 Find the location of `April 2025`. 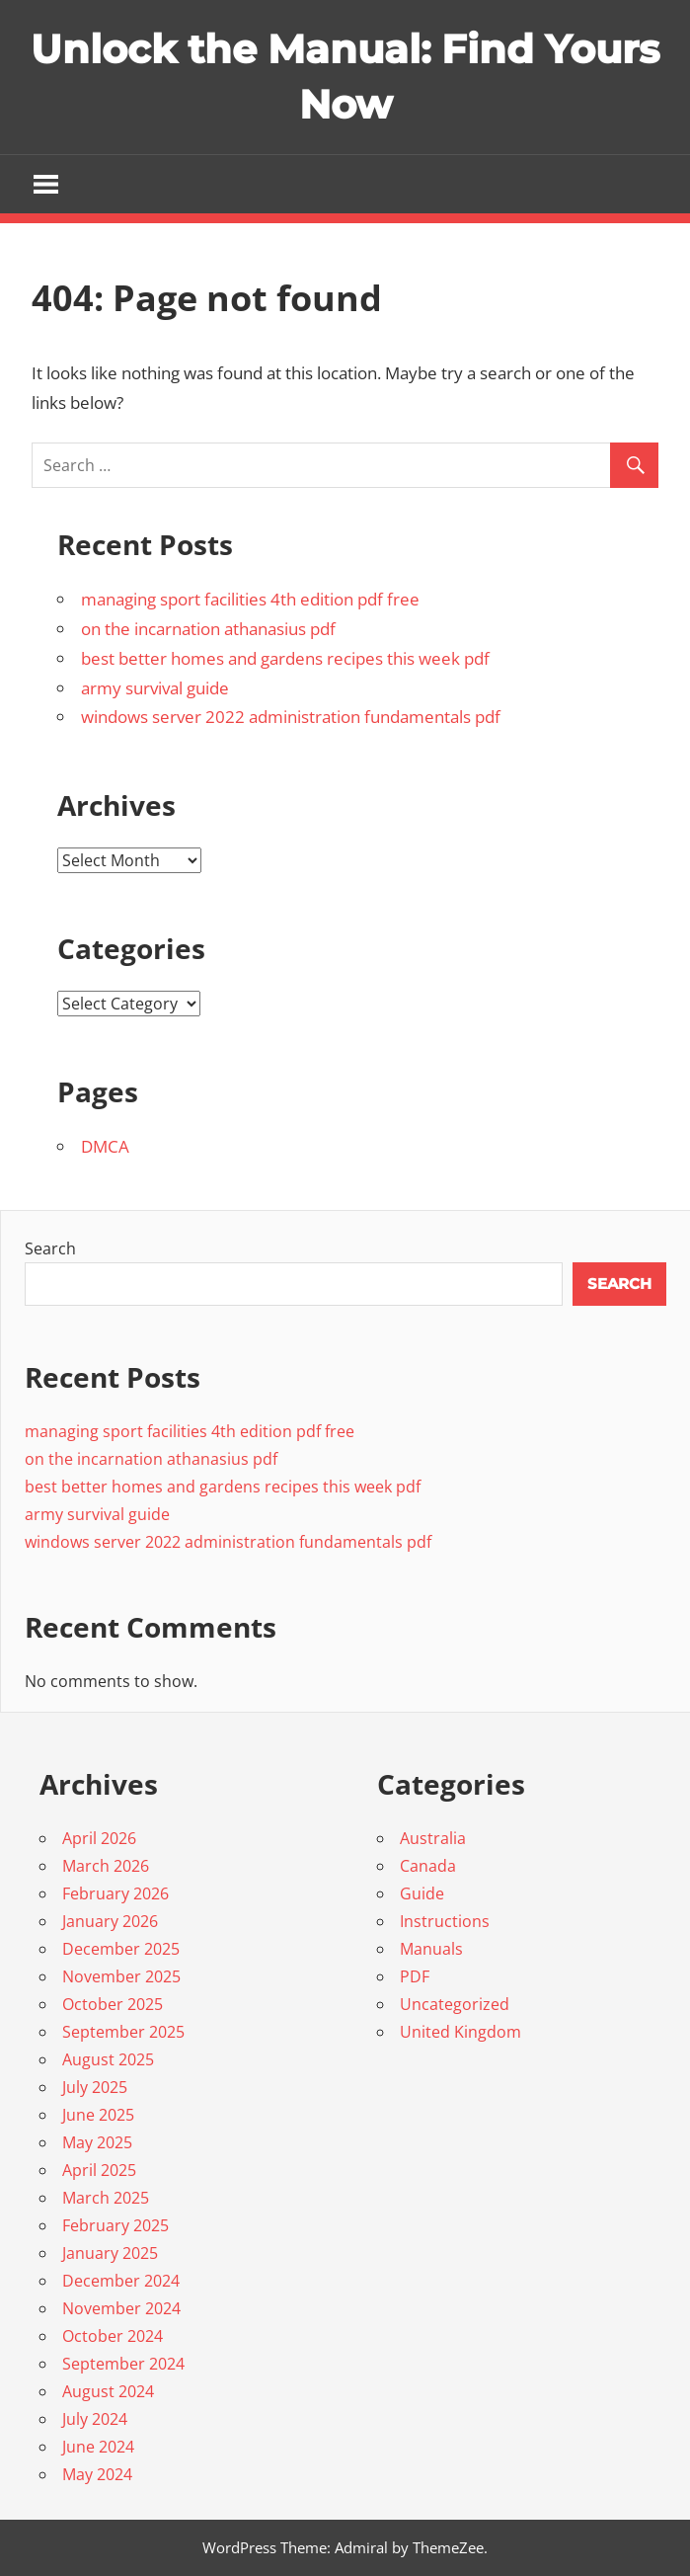

April 2025 is located at coordinates (99, 2170).